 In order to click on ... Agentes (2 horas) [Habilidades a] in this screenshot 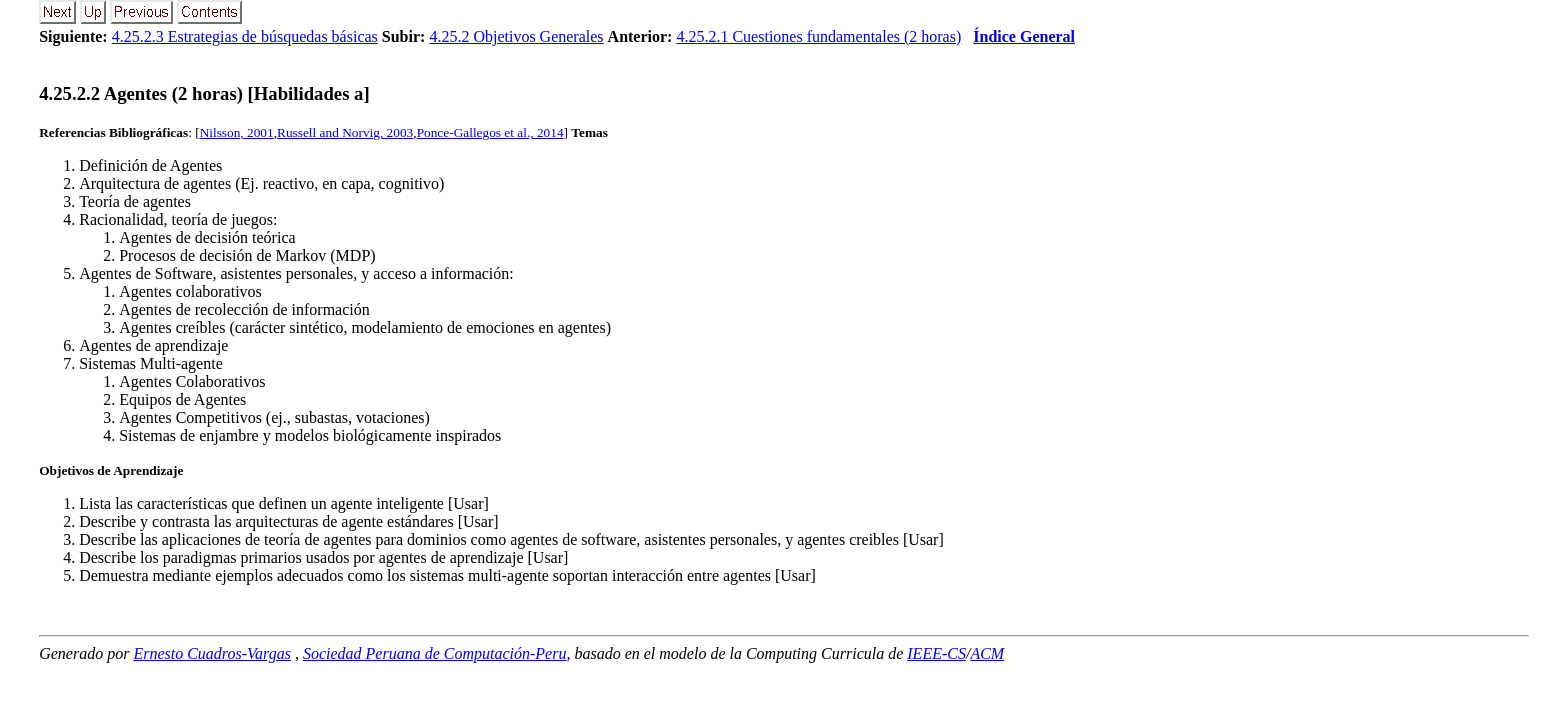, I will do `click(204, 93)`.